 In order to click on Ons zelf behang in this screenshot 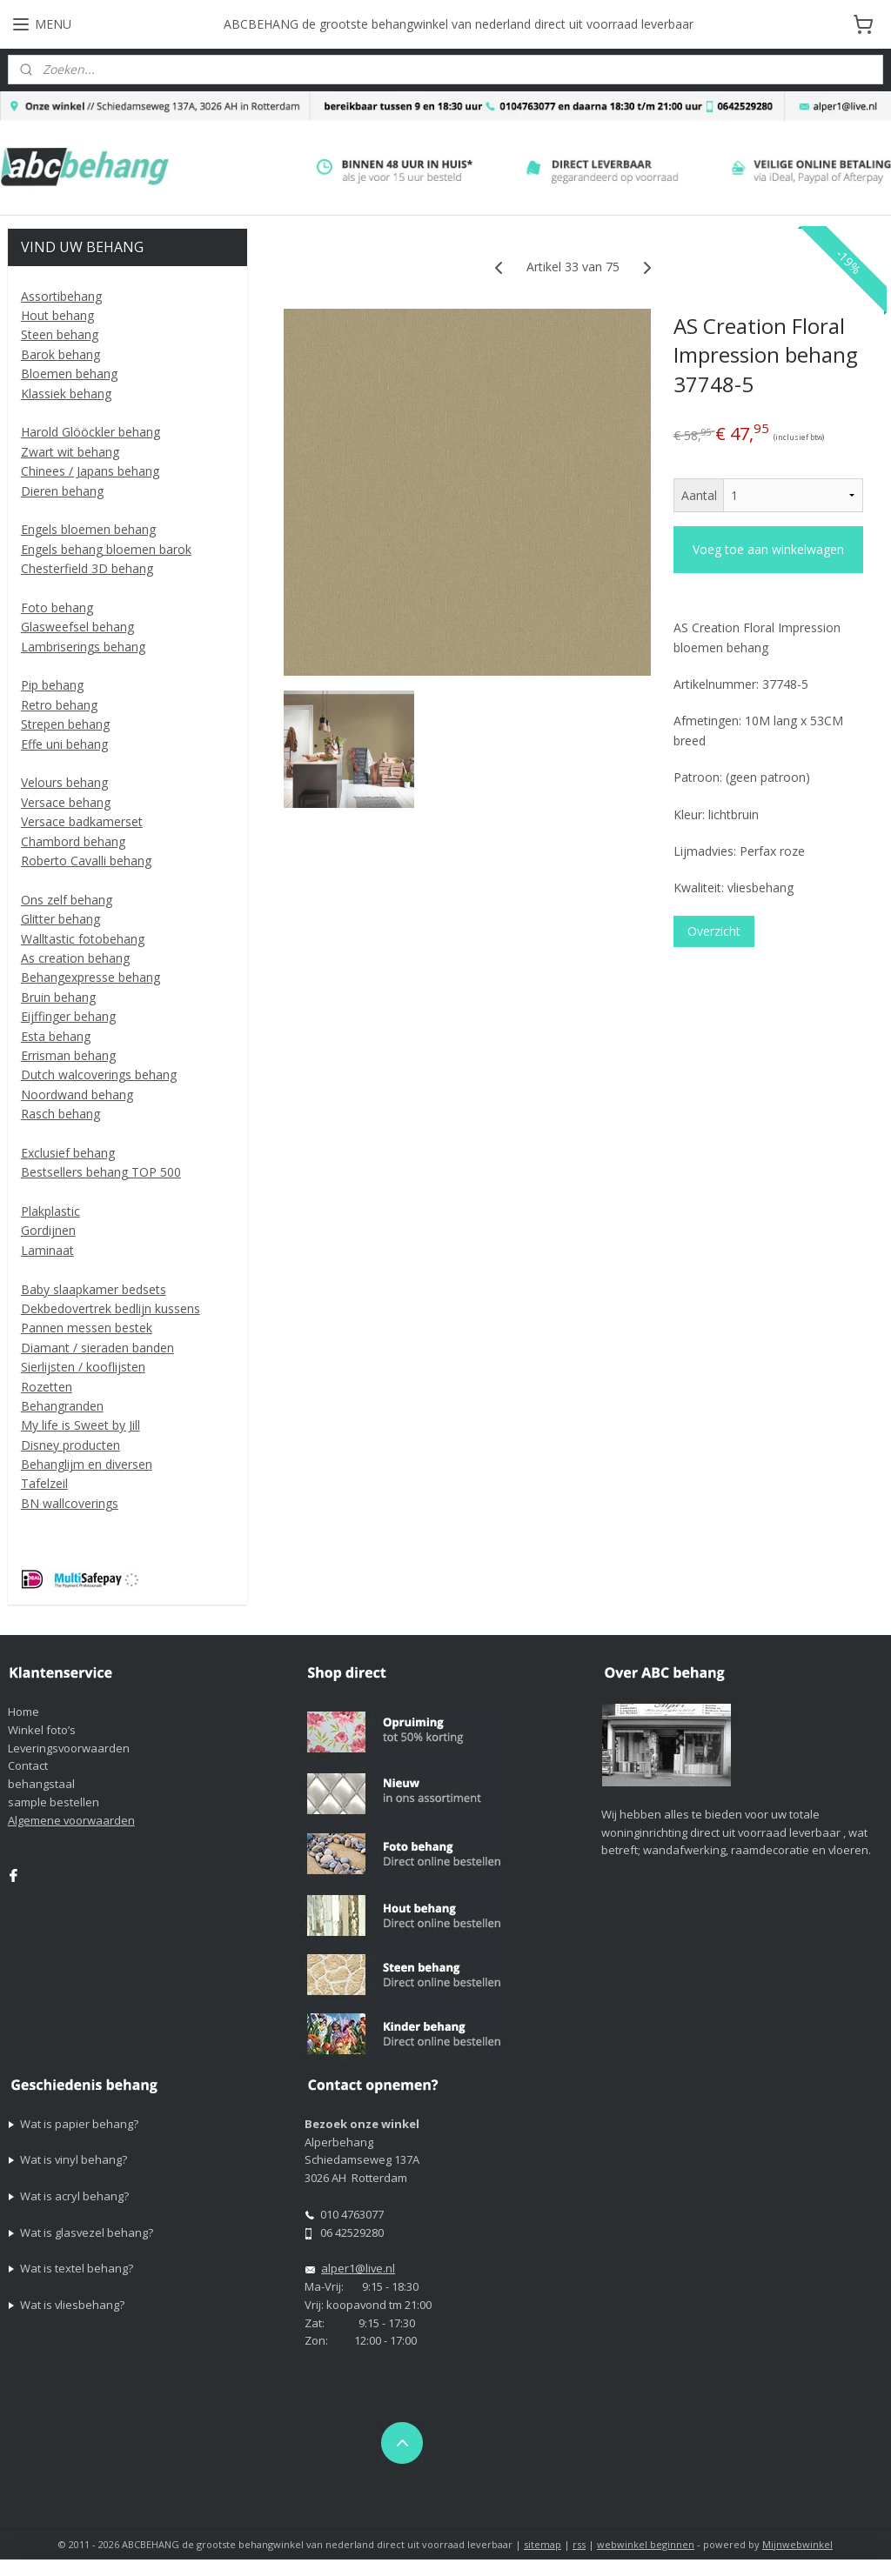, I will do `click(66, 899)`.